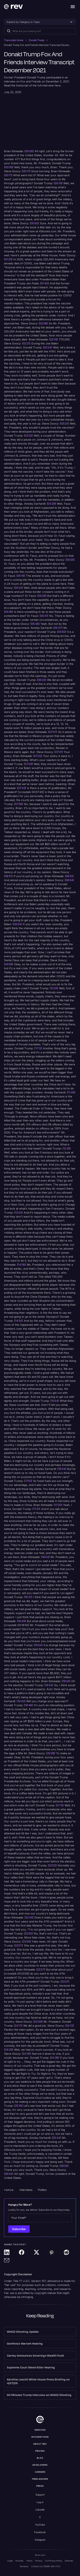 This screenshot has height=2576, width=80. I want to click on 13:24, so click(18, 1212).